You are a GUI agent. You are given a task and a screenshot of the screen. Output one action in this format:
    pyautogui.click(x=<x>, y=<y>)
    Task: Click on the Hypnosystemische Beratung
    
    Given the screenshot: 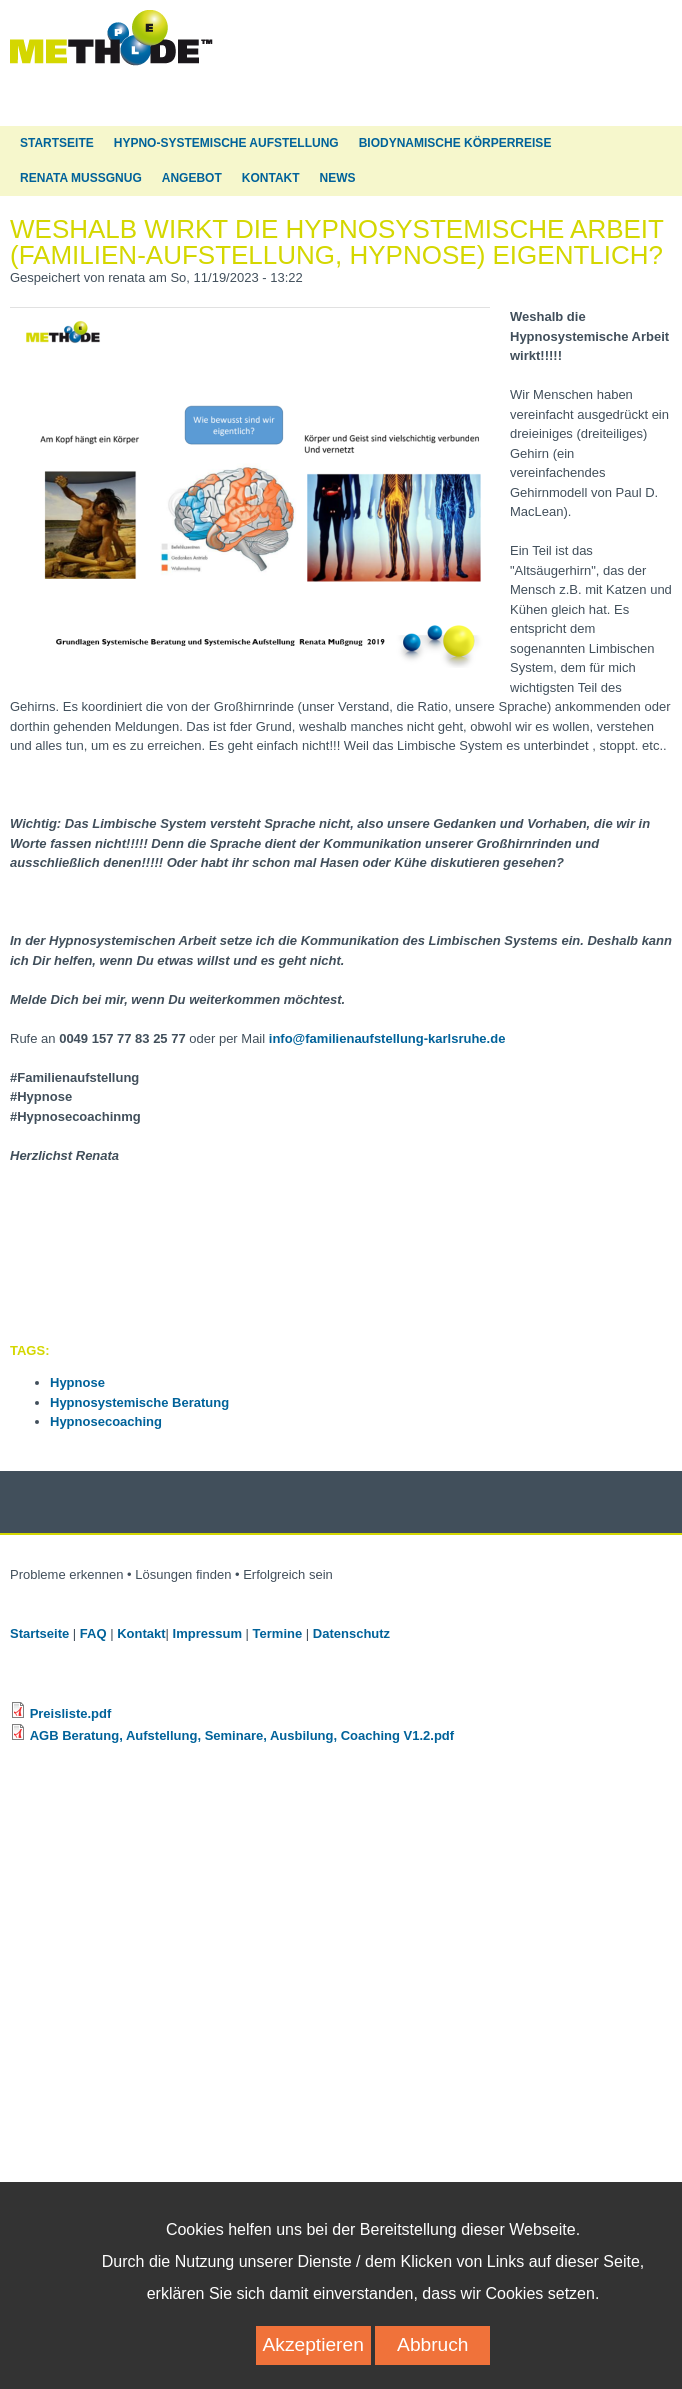 What is the action you would take?
    pyautogui.click(x=139, y=1402)
    